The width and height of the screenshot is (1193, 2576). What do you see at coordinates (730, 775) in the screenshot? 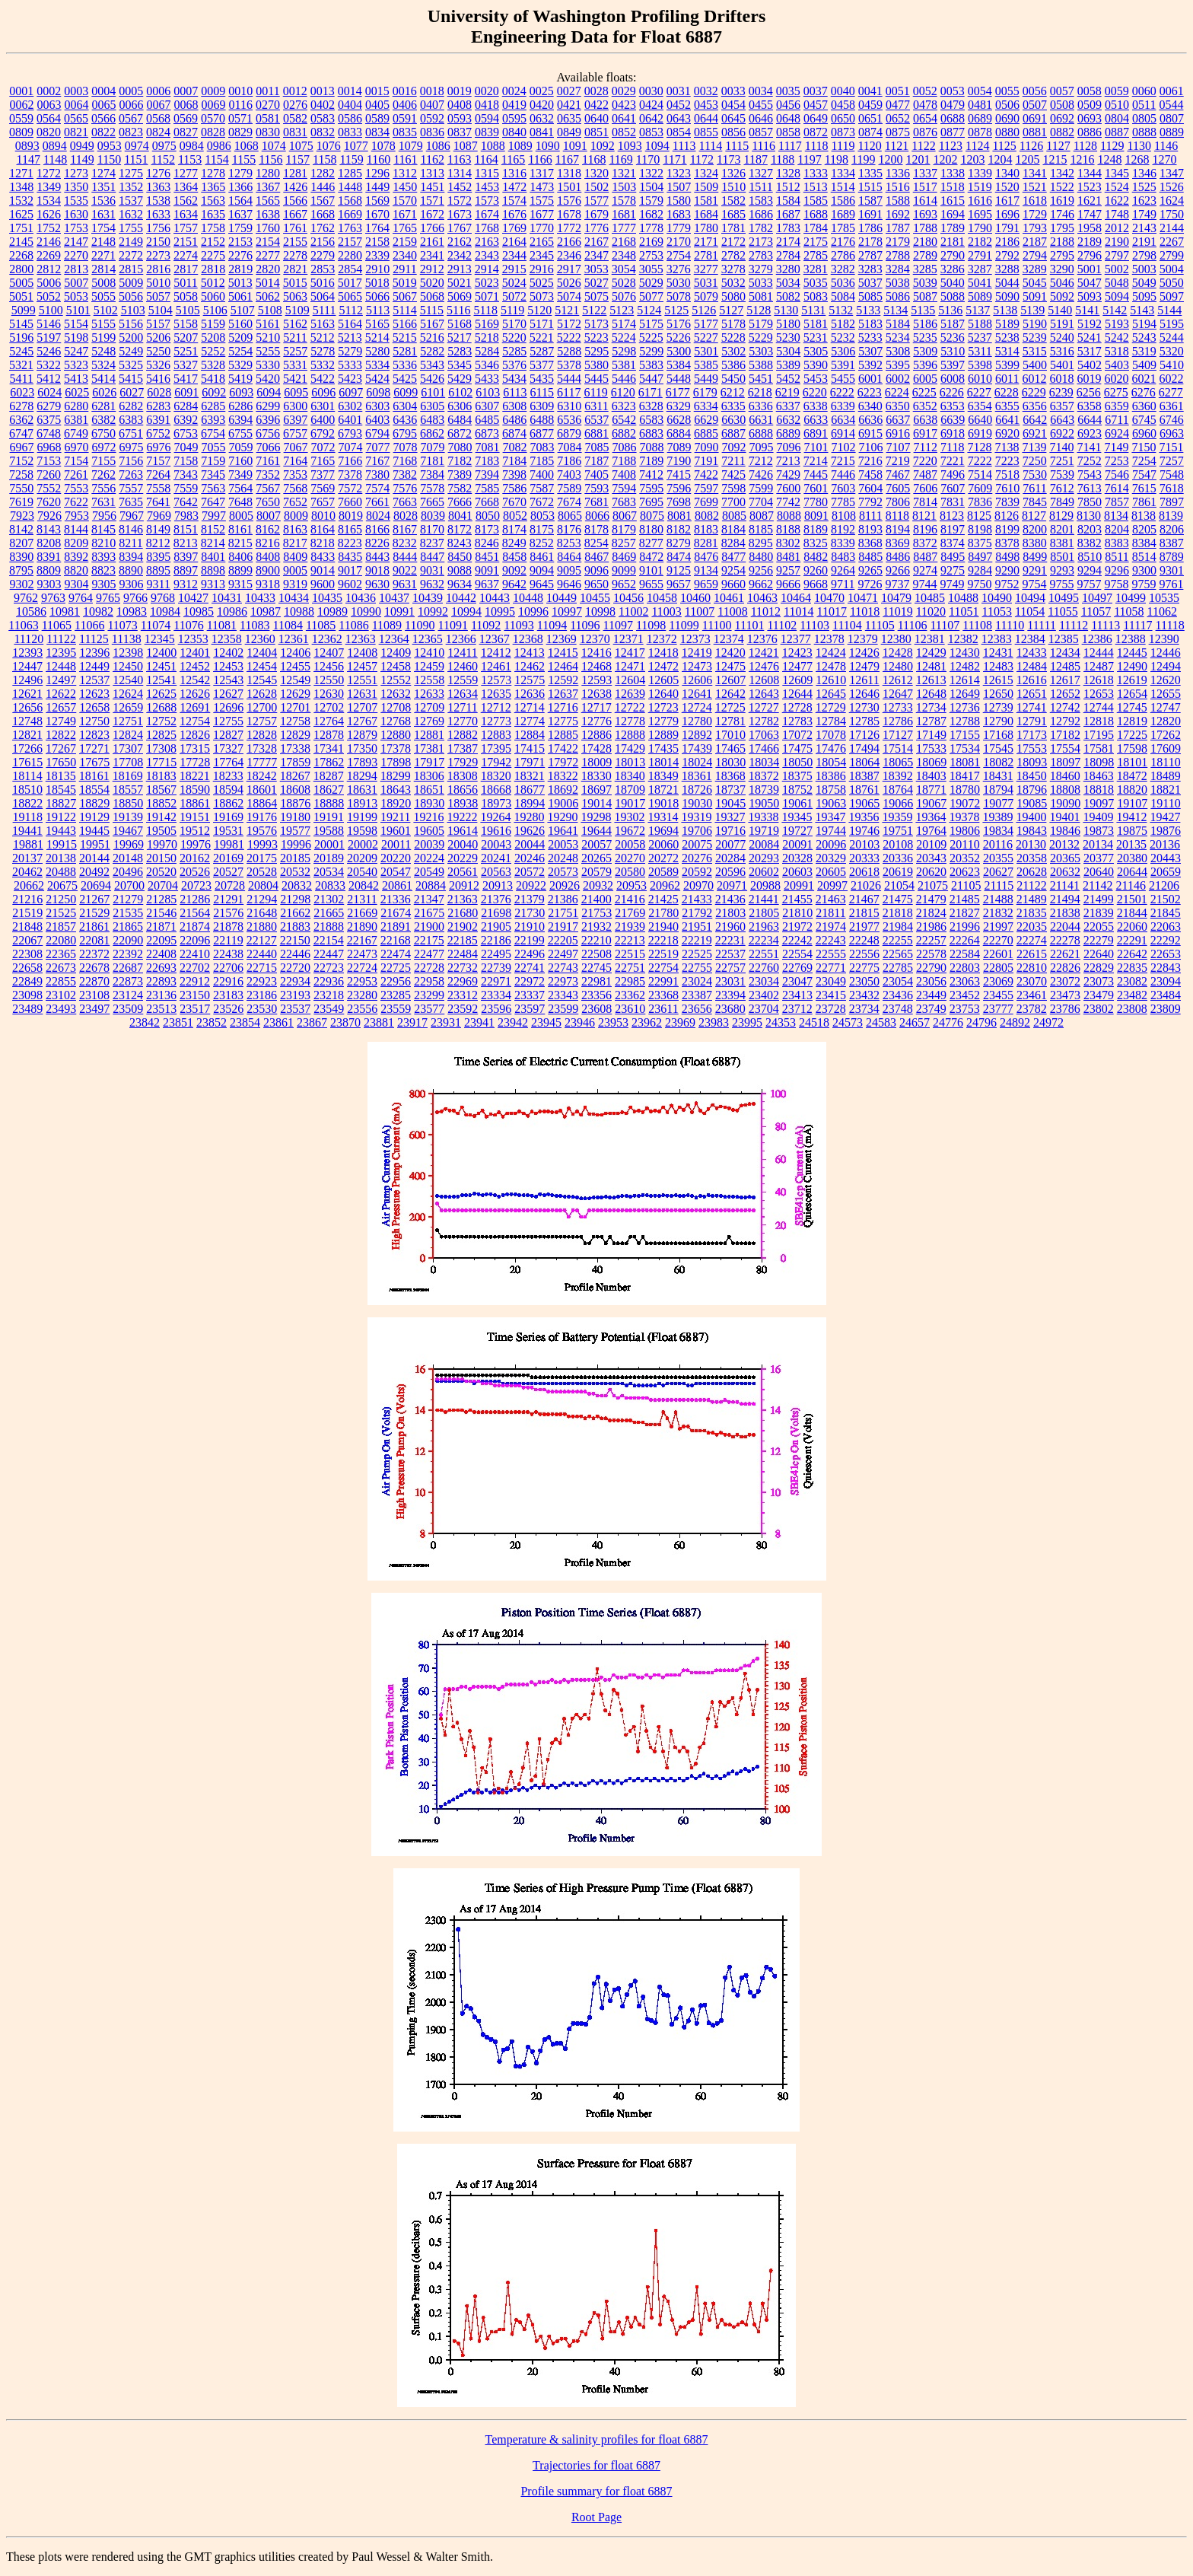
I see `18368` at bounding box center [730, 775].